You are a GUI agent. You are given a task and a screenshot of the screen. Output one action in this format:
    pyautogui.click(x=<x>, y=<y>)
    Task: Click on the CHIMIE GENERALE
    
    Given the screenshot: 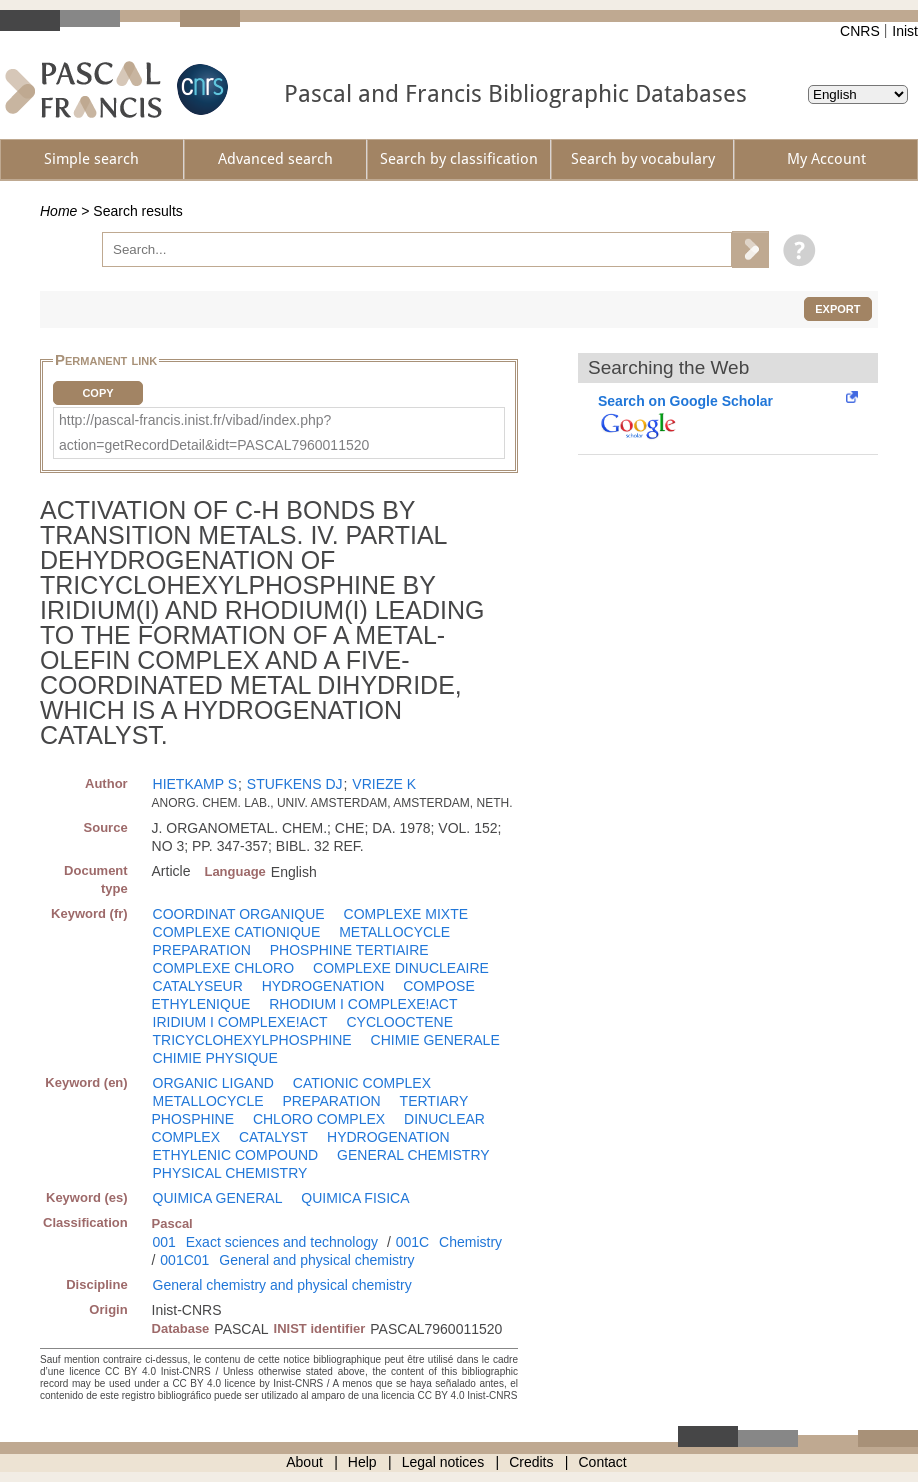 What is the action you would take?
    pyautogui.click(x=435, y=1040)
    